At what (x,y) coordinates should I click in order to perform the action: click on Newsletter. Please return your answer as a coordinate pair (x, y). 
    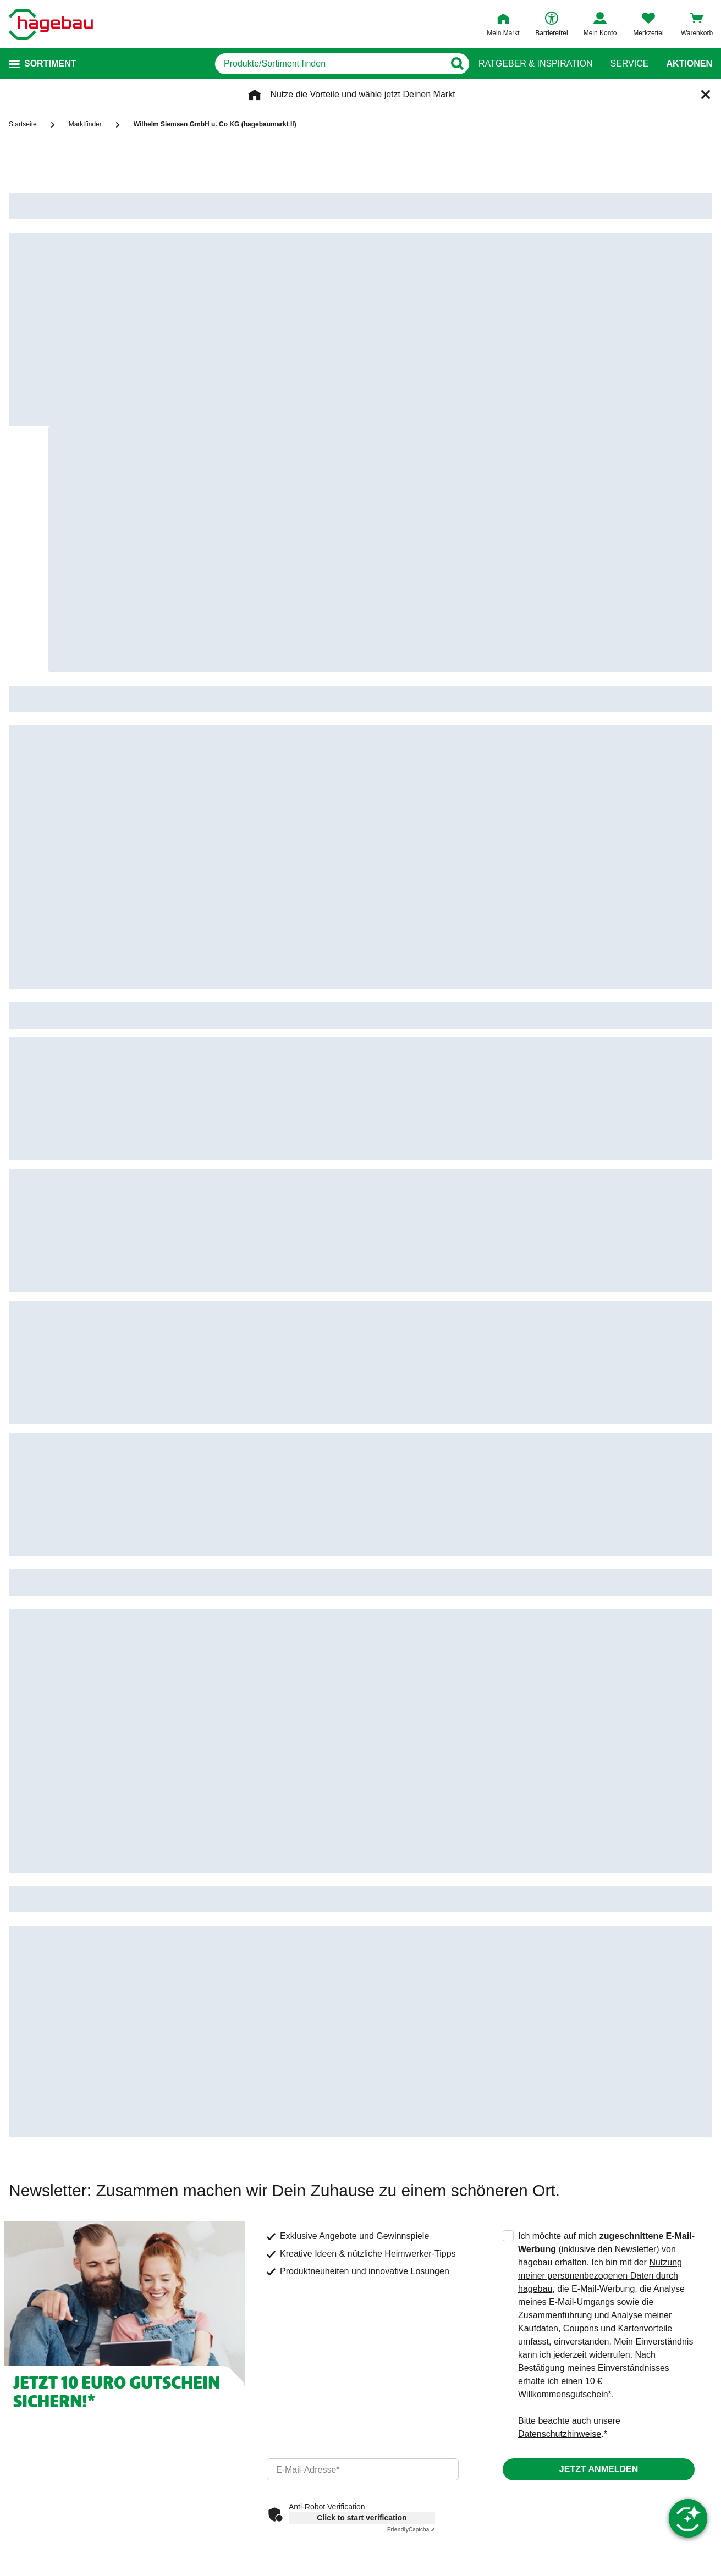
    Looking at the image, I should click on (210, 2382).